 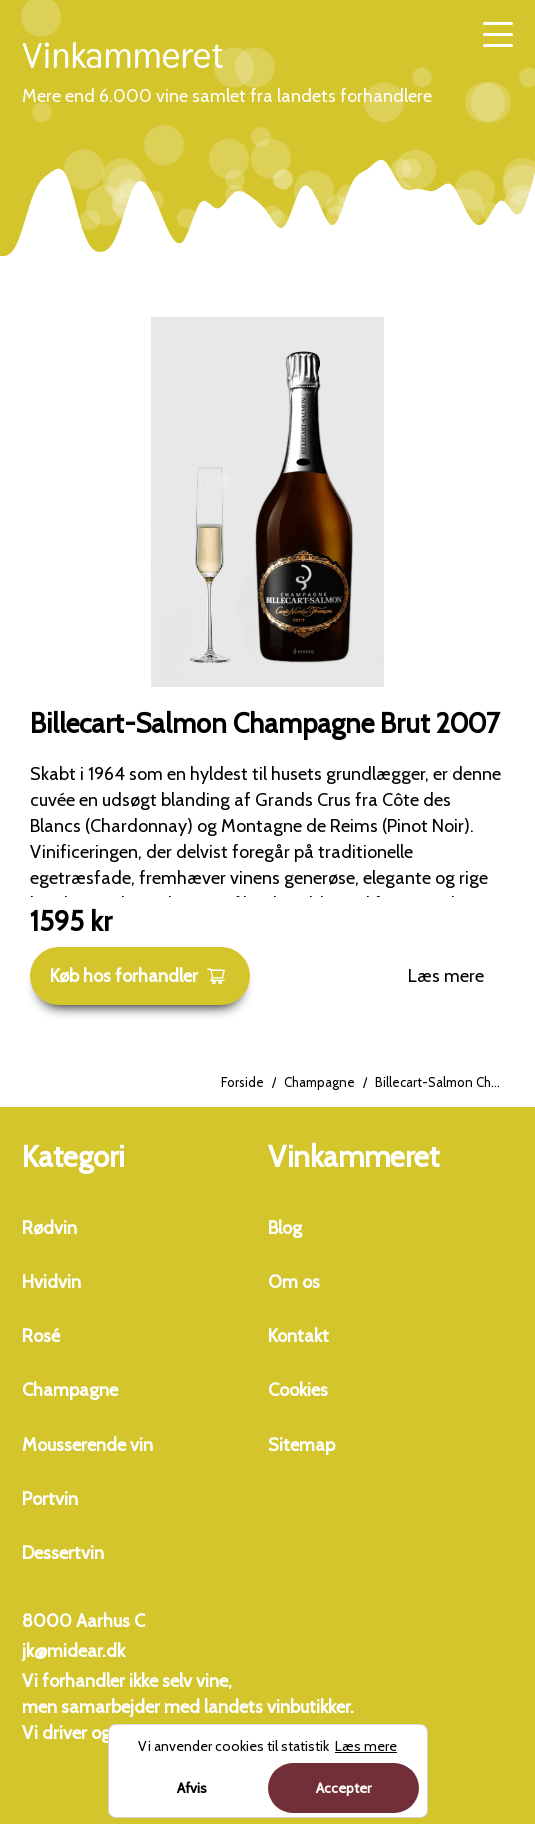 What do you see at coordinates (446, 976) in the screenshot?
I see `Læs mere` at bounding box center [446, 976].